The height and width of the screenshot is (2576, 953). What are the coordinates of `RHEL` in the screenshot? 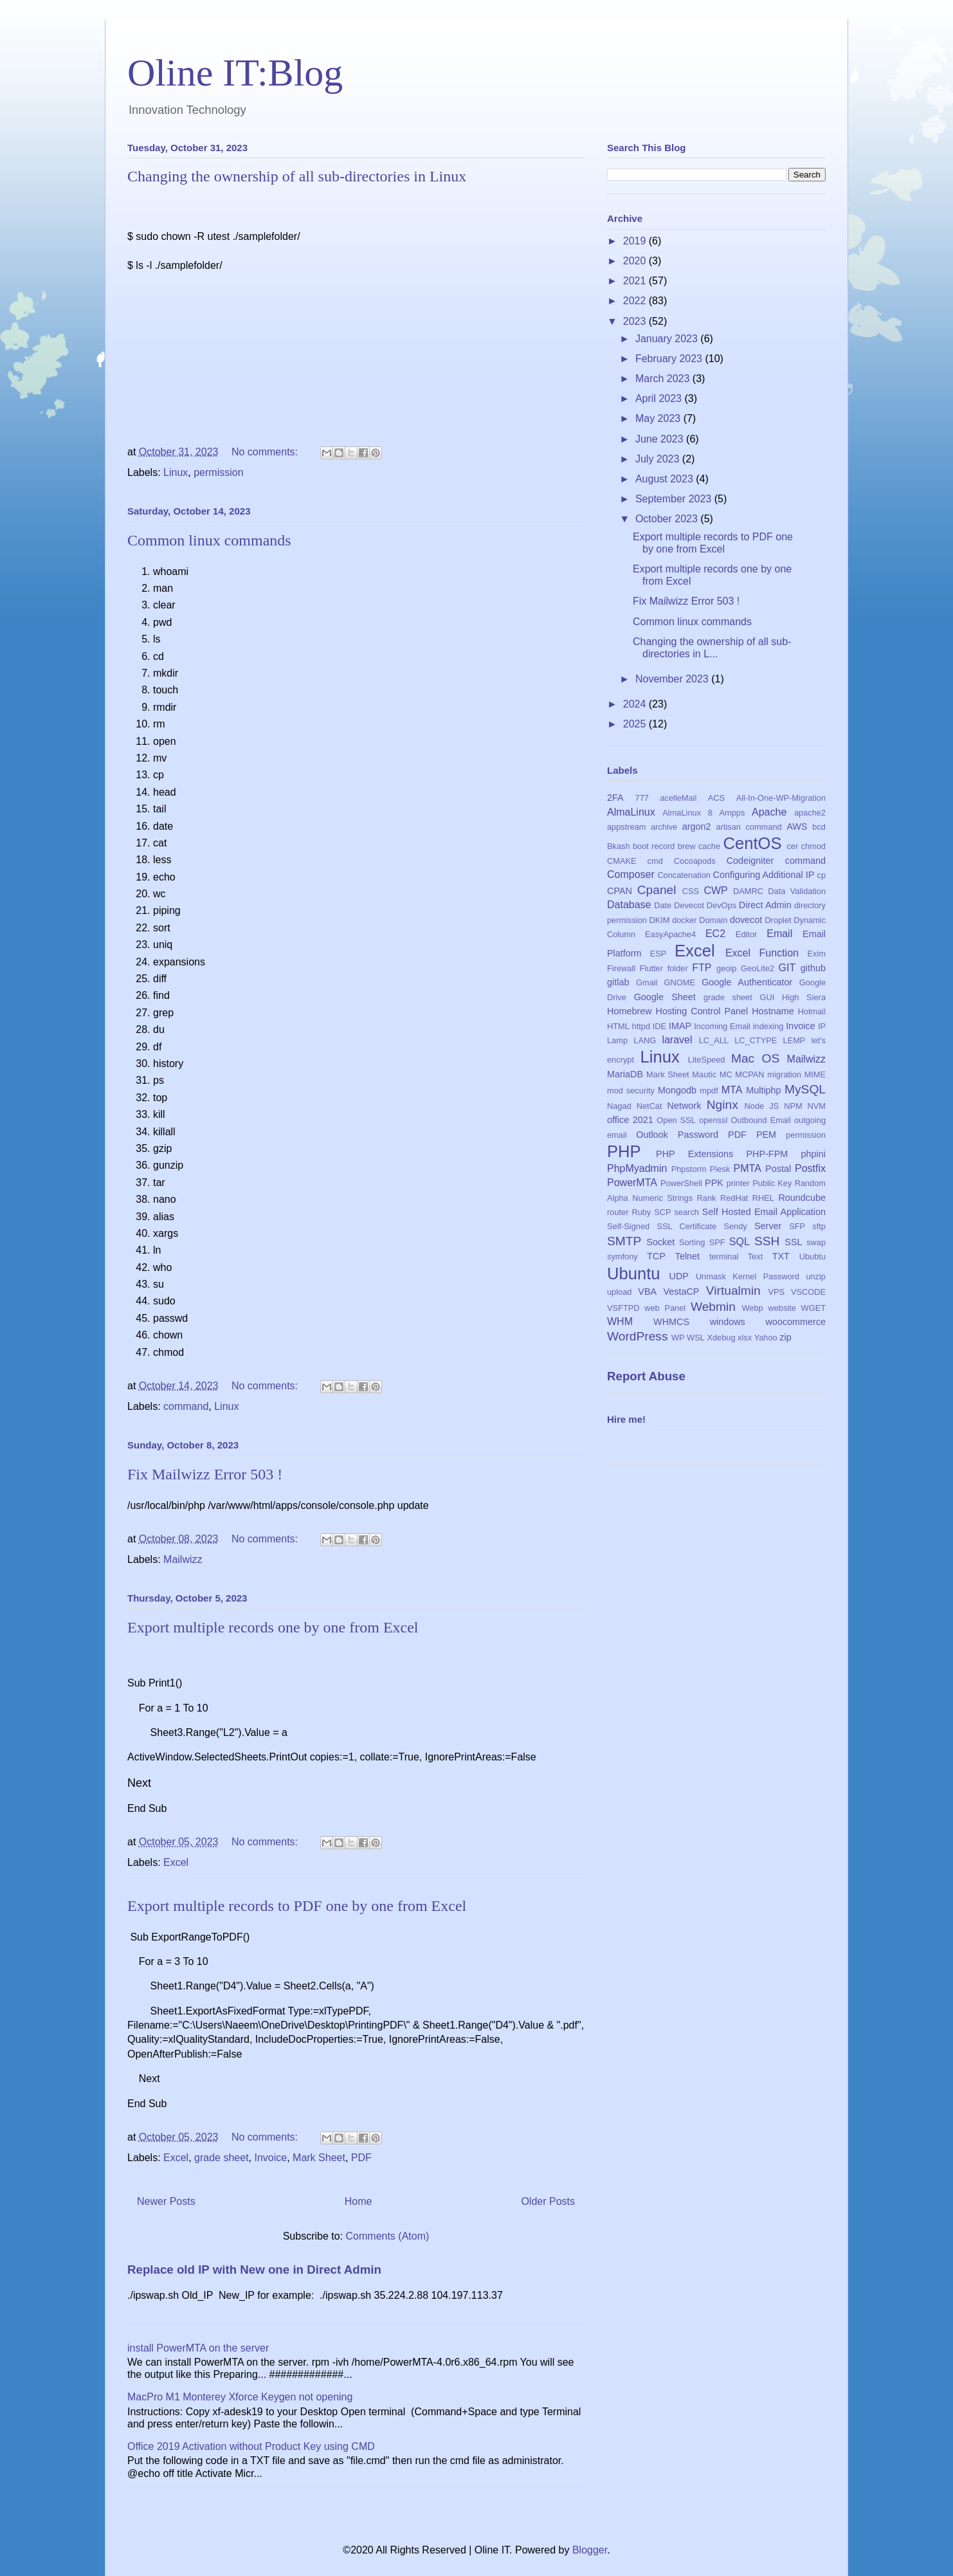 It's located at (763, 1198).